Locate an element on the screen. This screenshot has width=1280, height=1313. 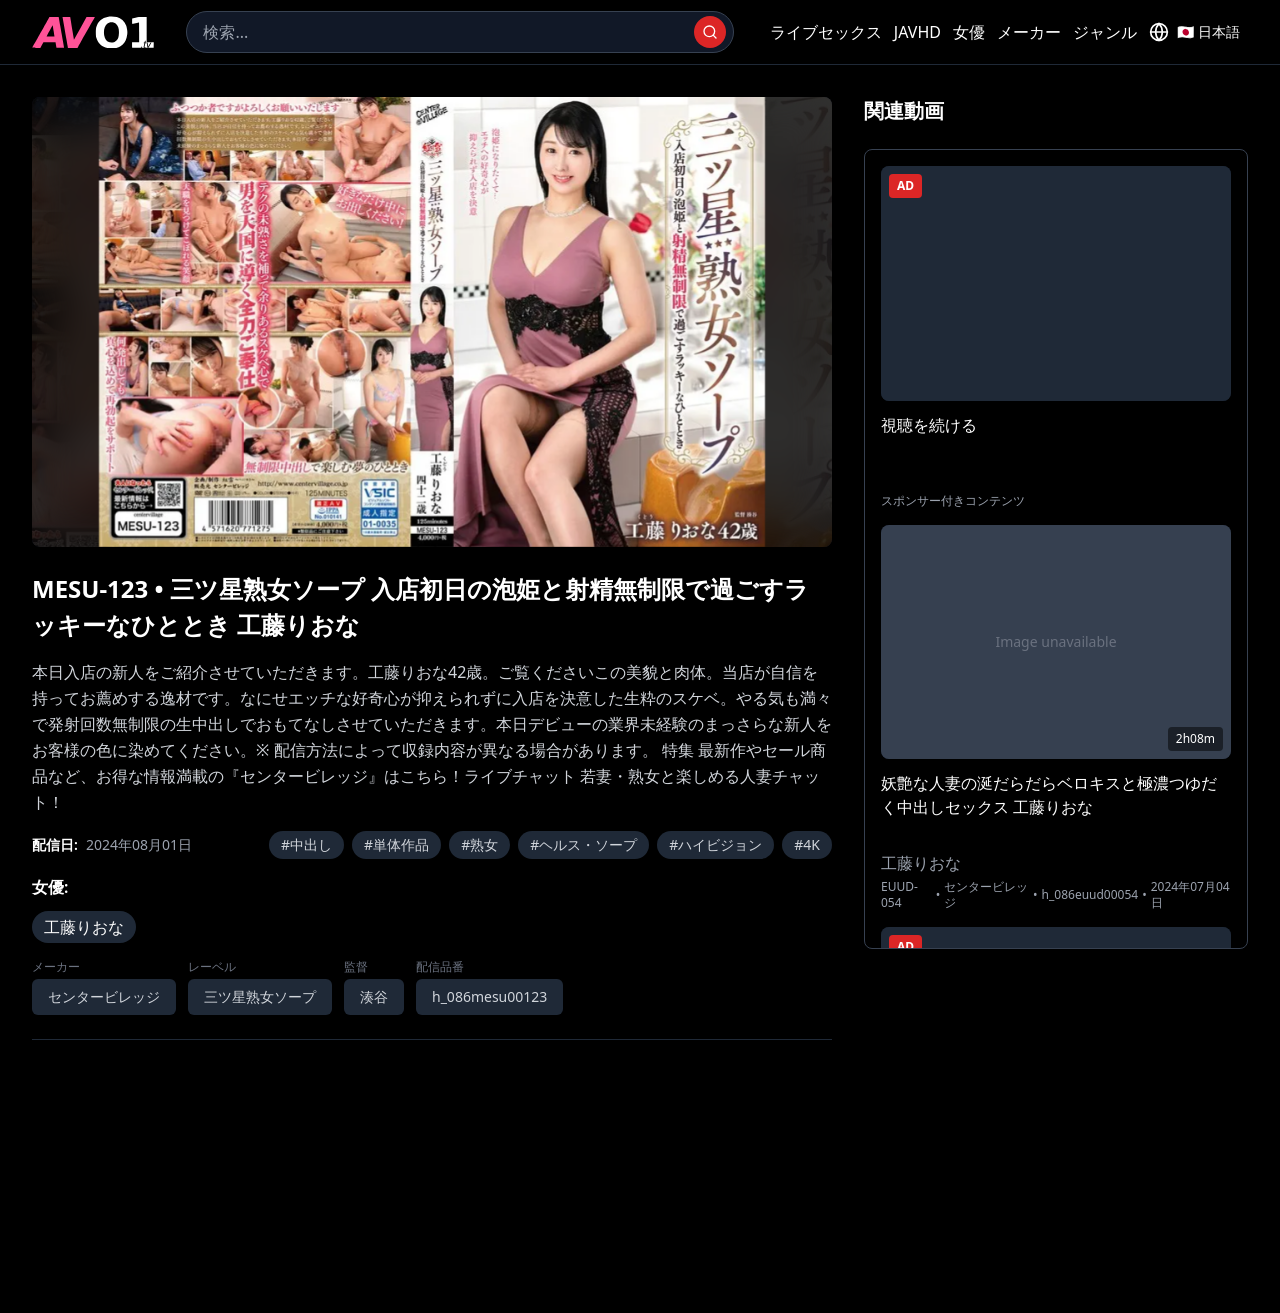
#4K is located at coordinates (807, 844).